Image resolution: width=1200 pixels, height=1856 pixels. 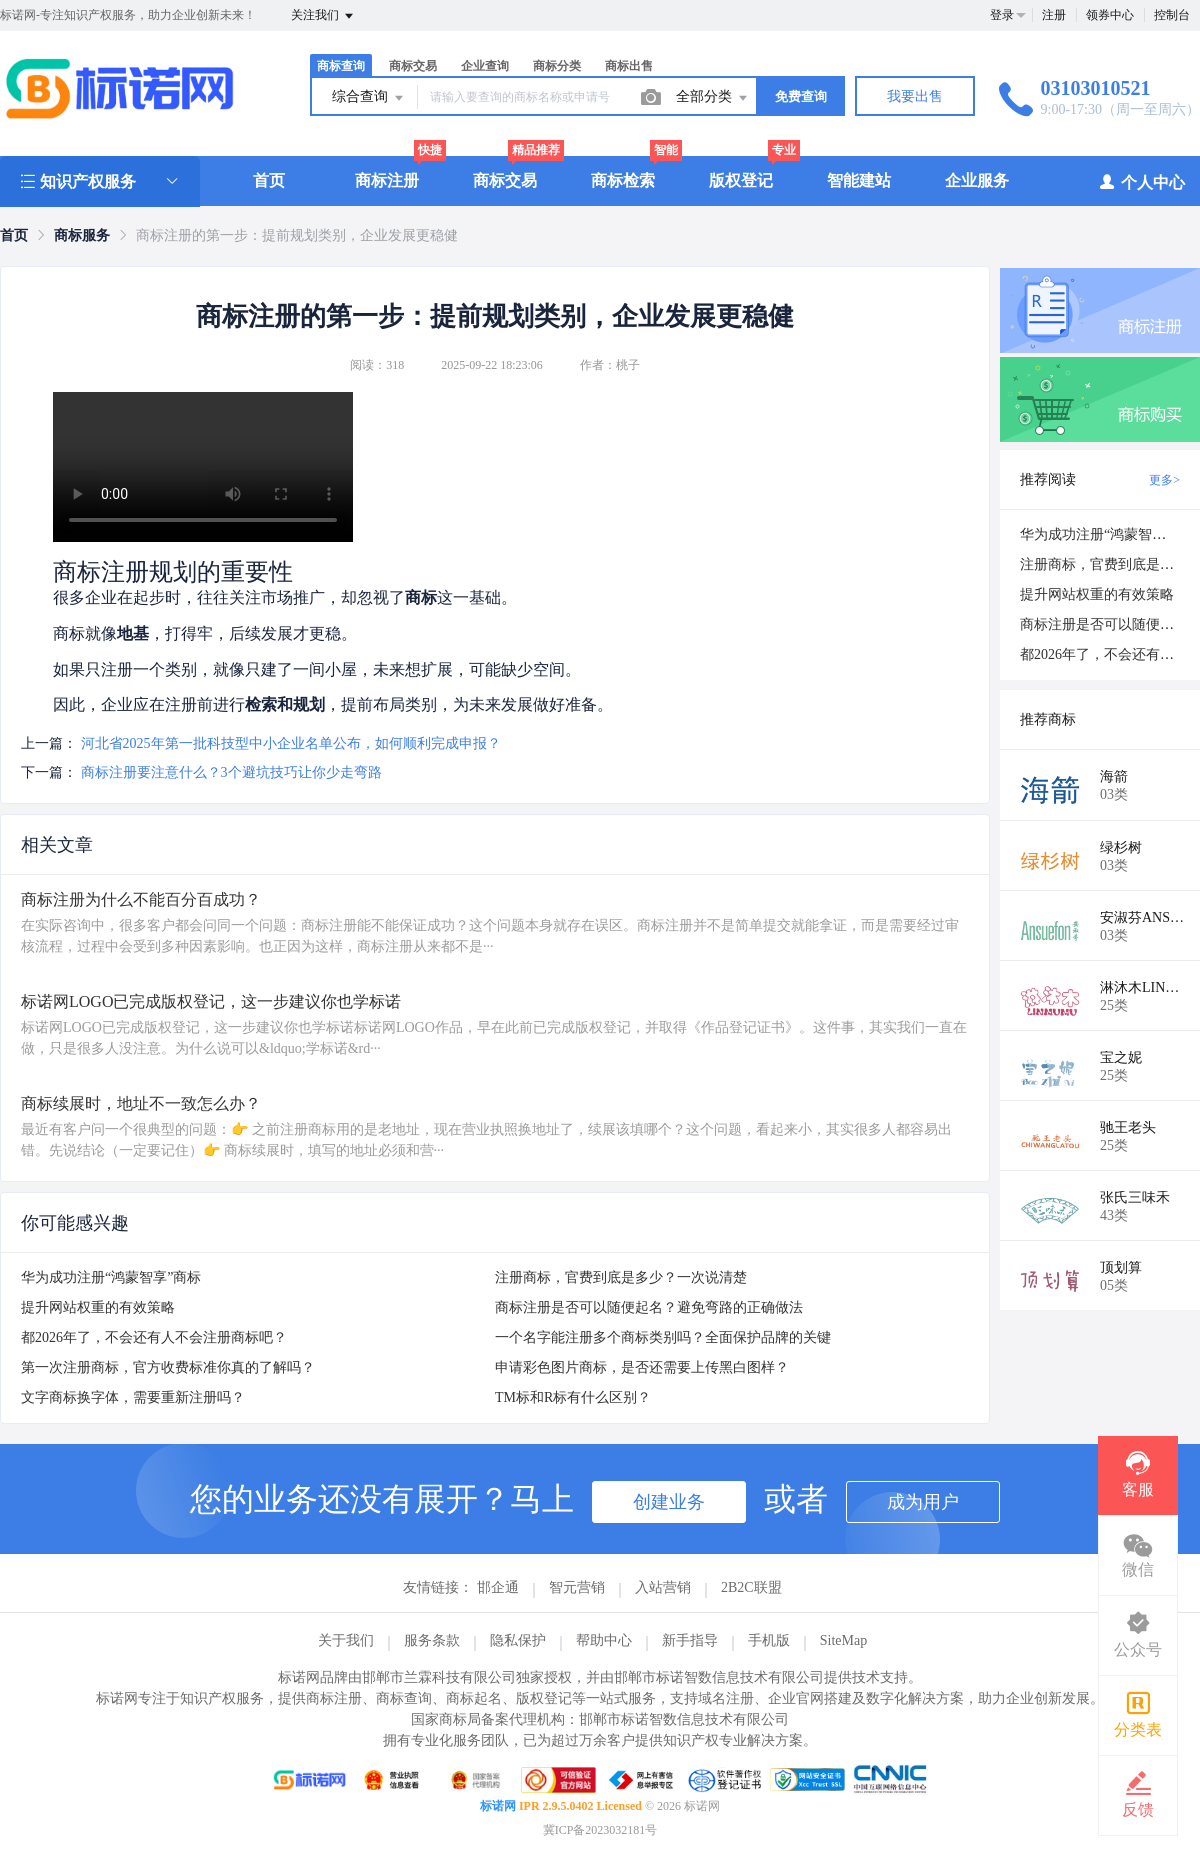 What do you see at coordinates (557, 66) in the screenshot?
I see `商标分类` at bounding box center [557, 66].